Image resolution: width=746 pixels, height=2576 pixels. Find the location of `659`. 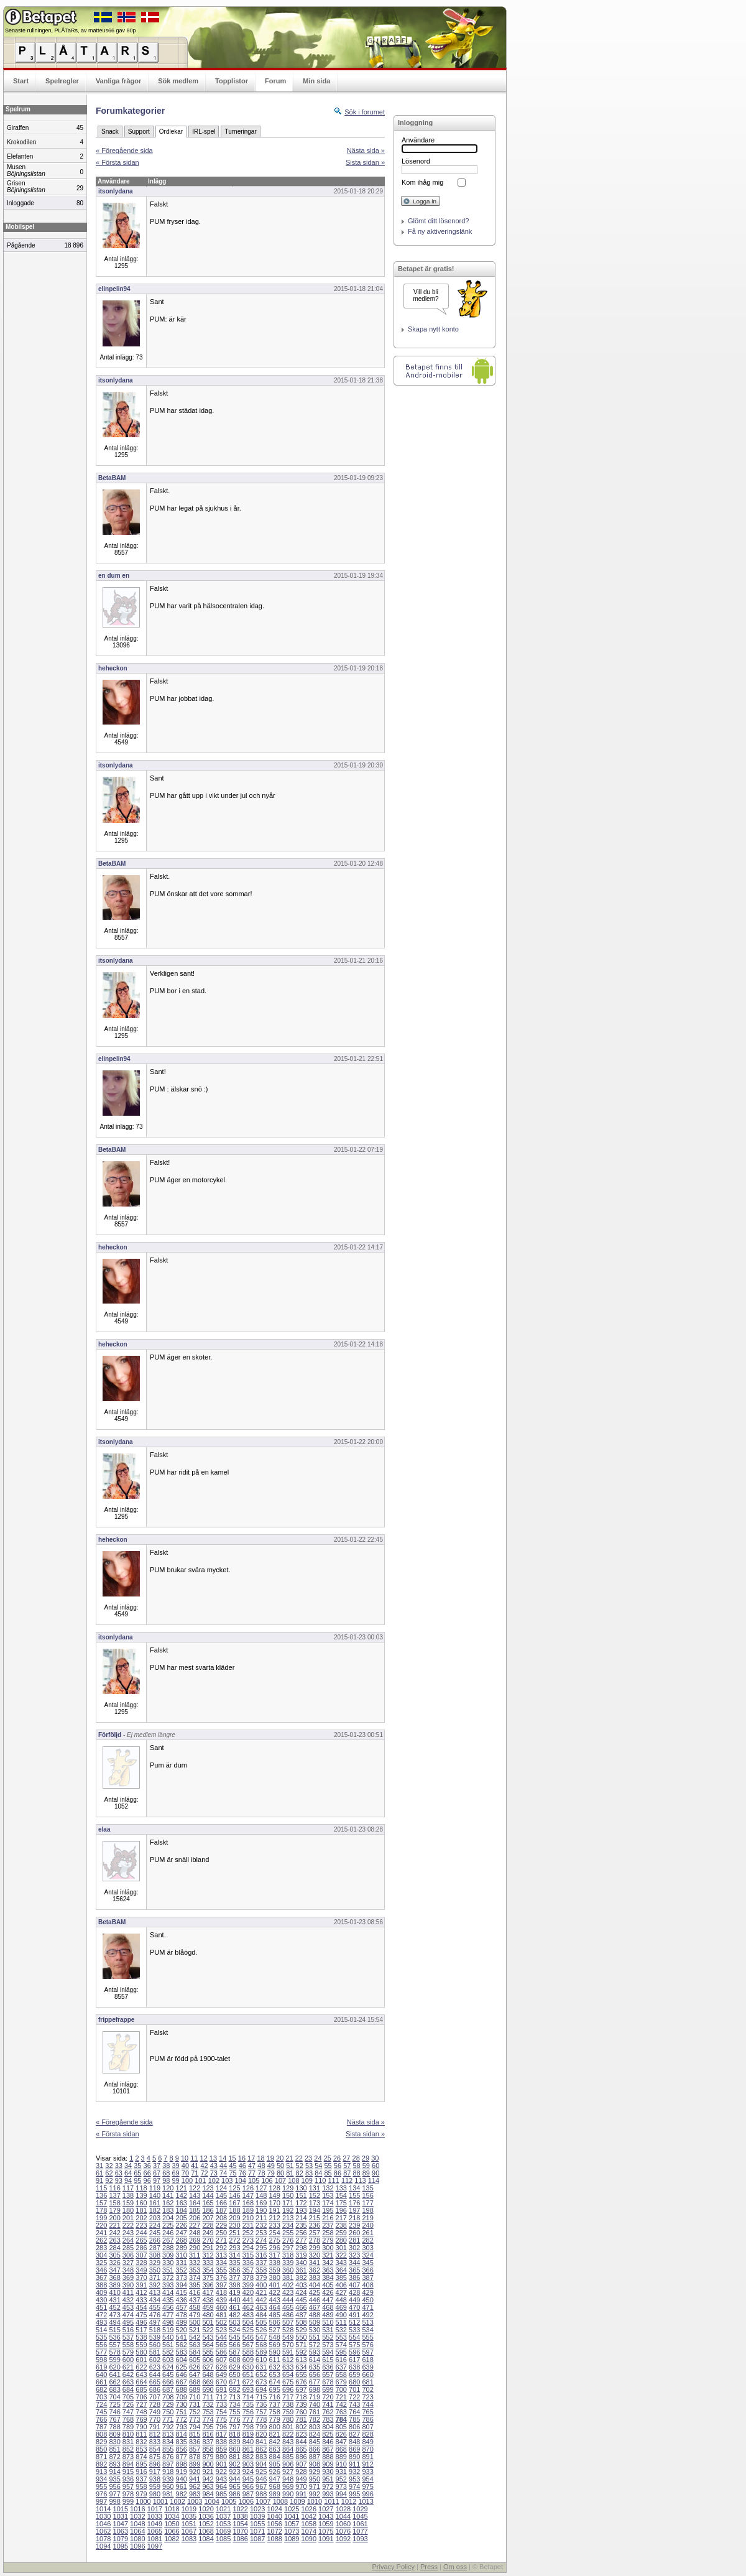

659 is located at coordinates (354, 2374).